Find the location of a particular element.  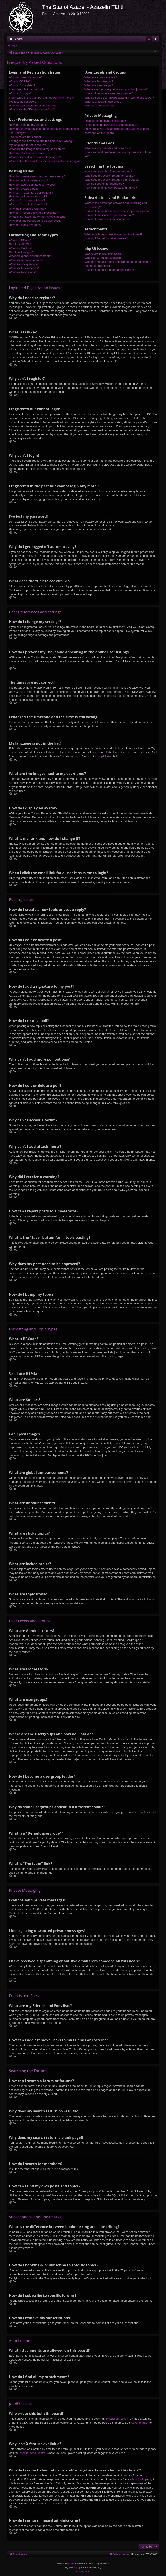

How can I report posts to a moderator? is located at coordinates (34, 212).